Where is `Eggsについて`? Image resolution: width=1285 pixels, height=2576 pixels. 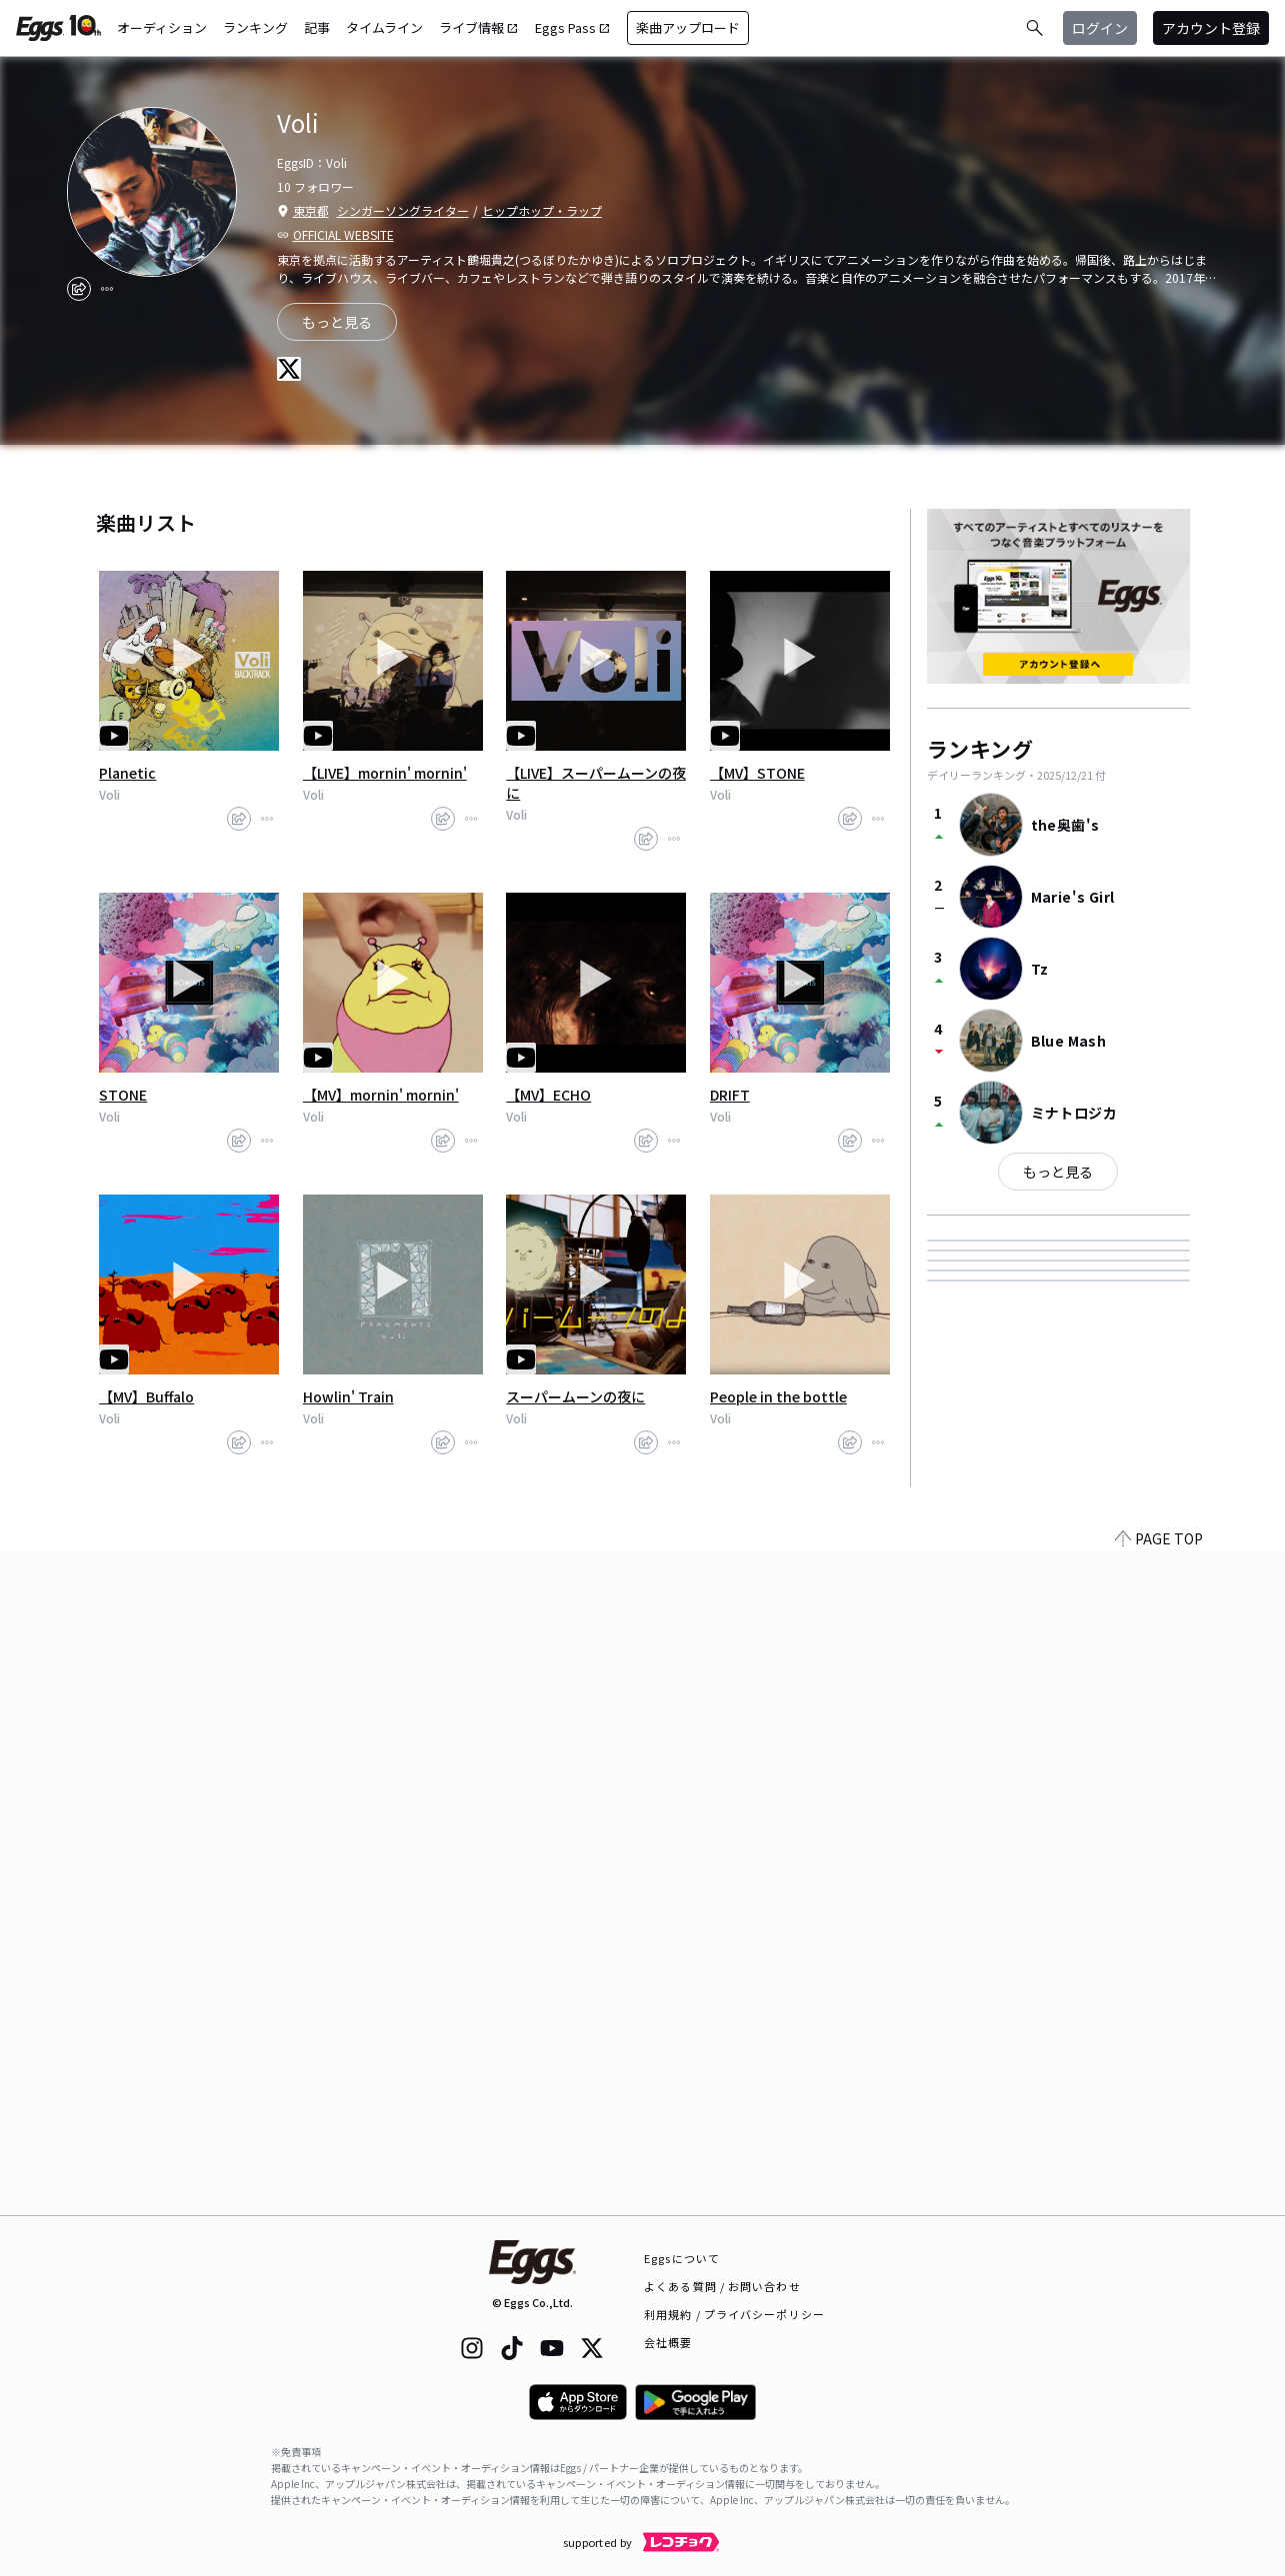 Eggsについて is located at coordinates (682, 2258).